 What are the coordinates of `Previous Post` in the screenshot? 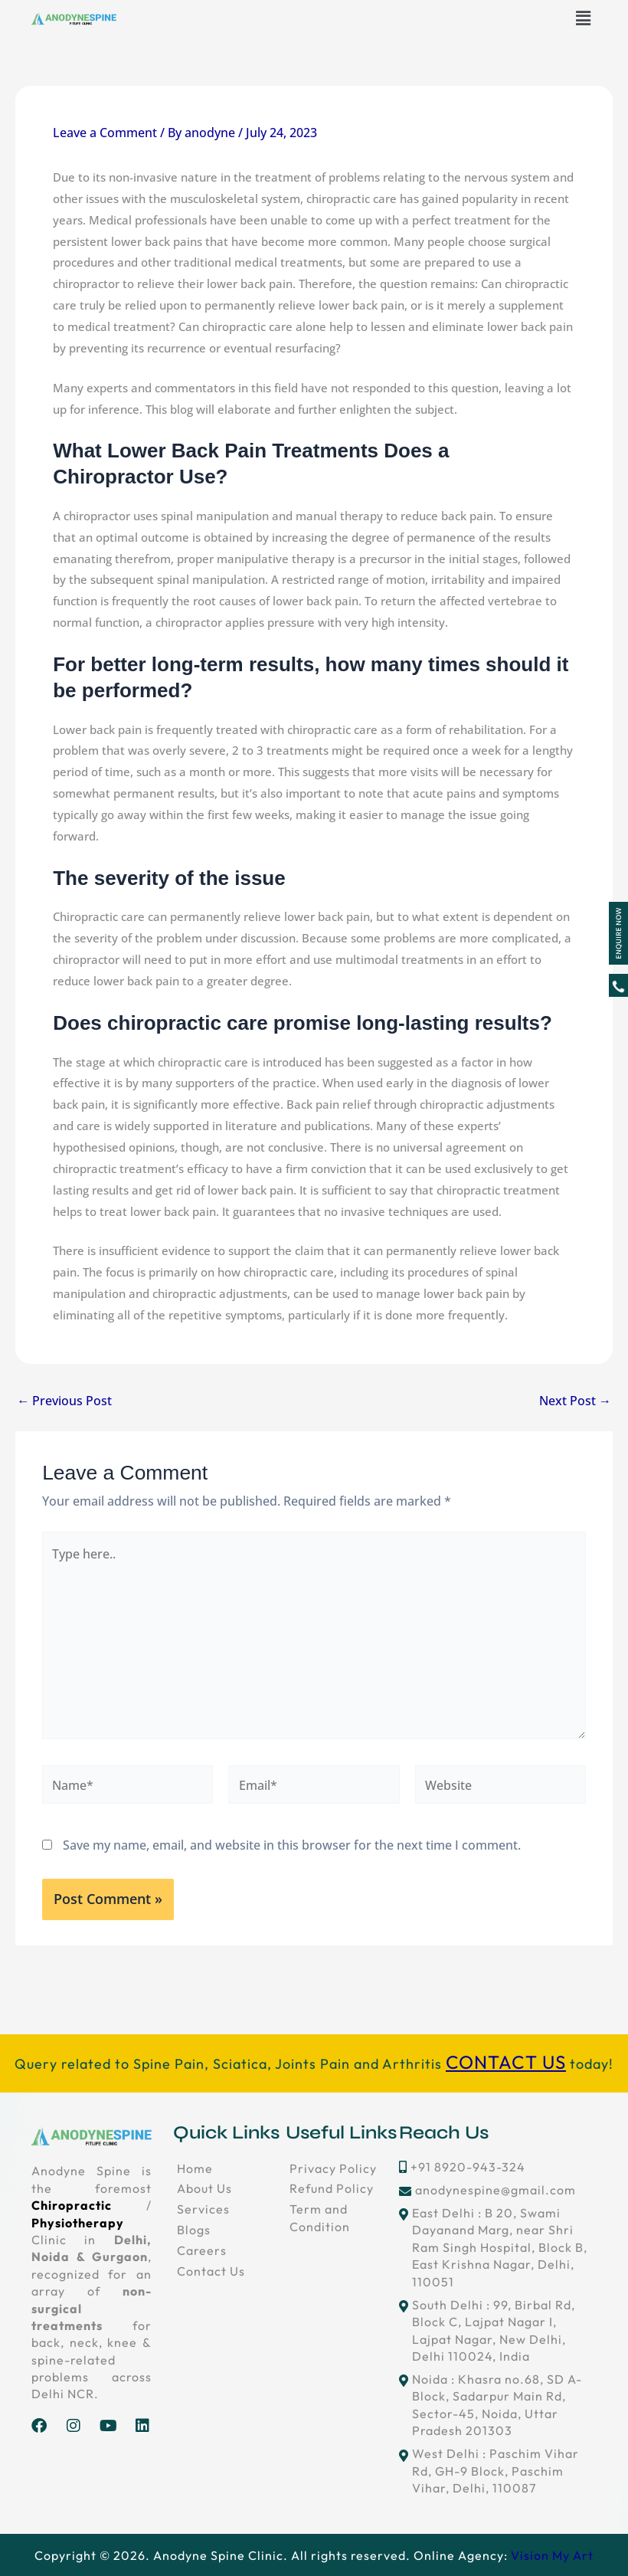 It's located at (64, 1401).